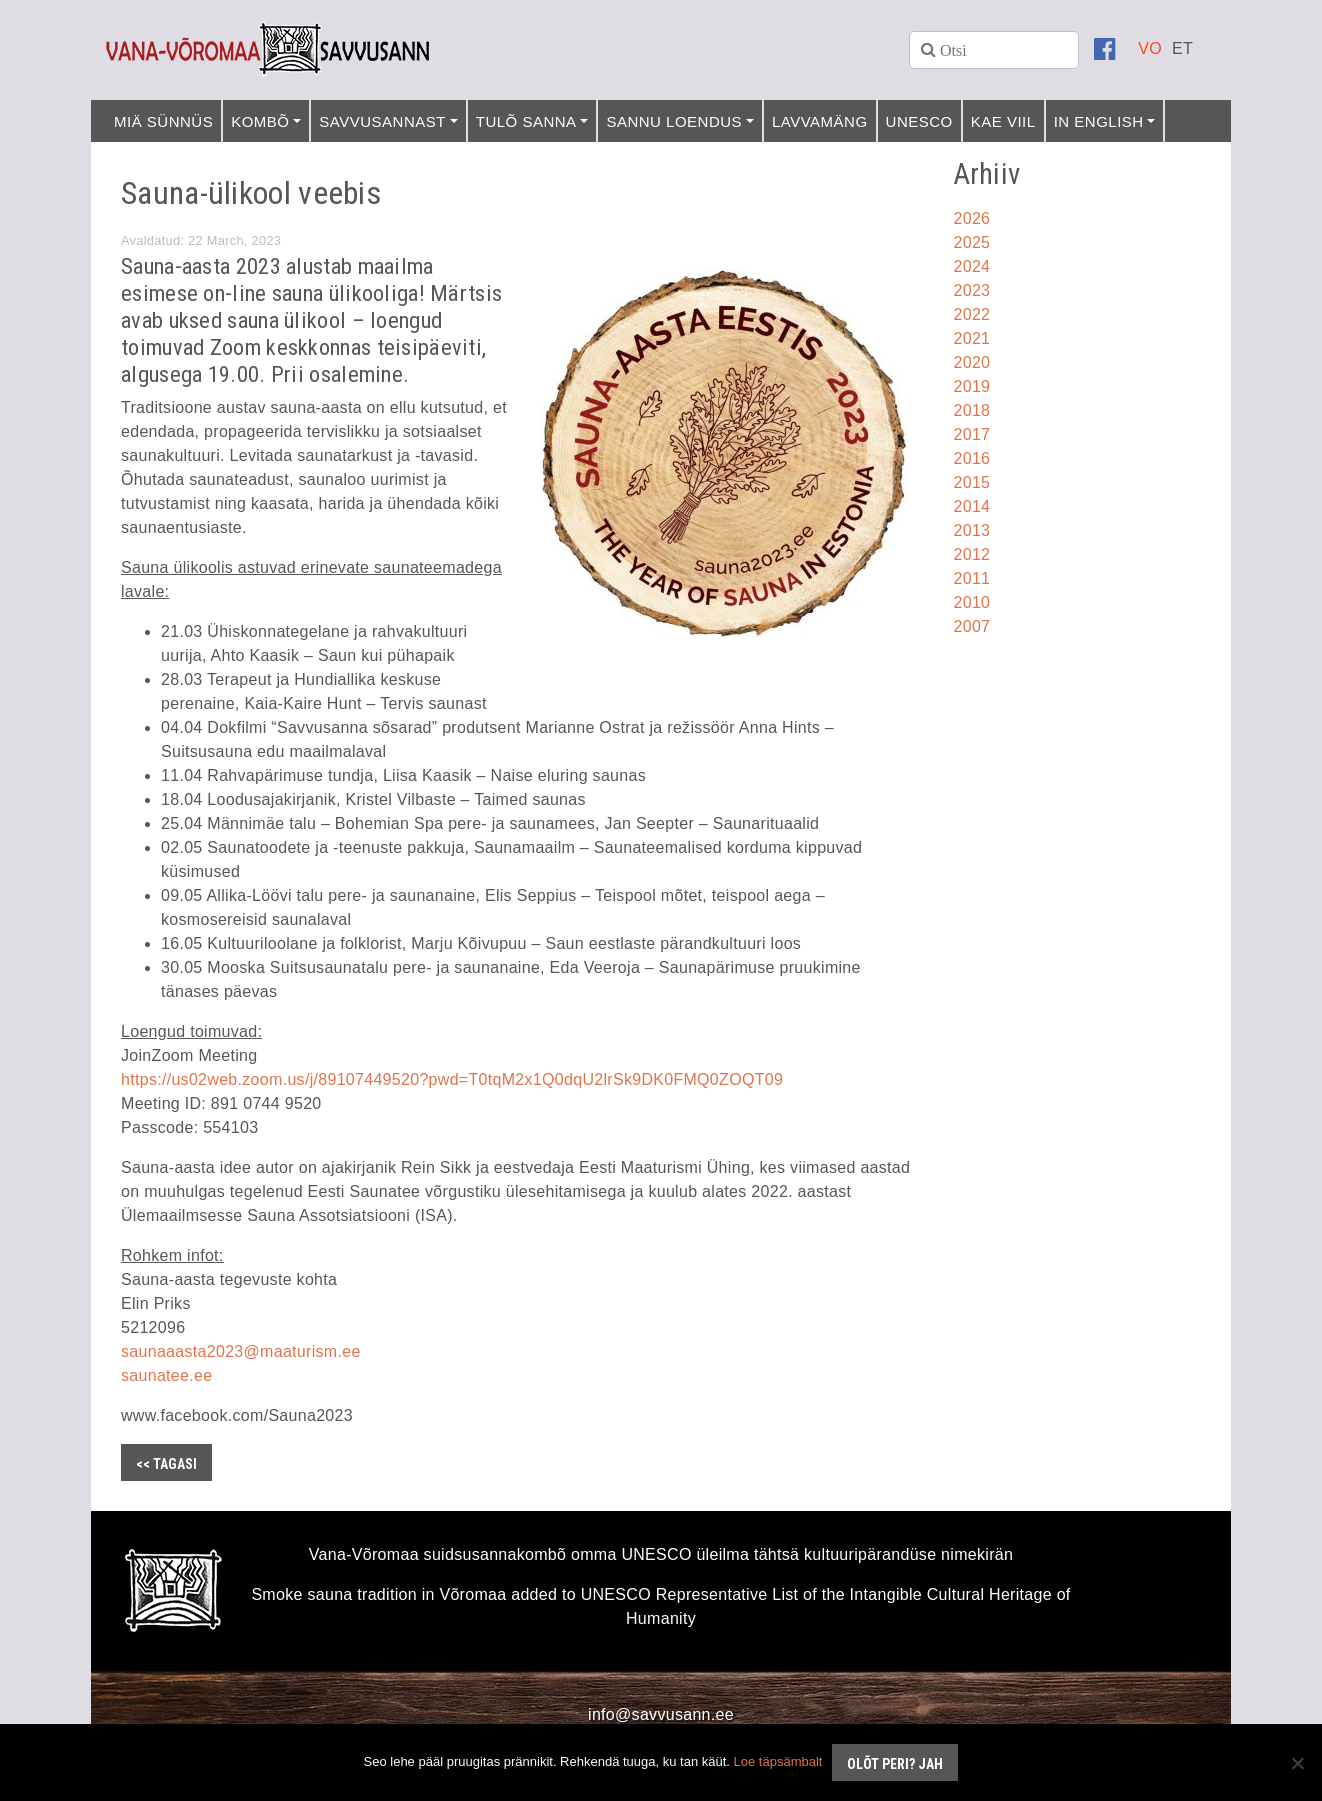  Describe the element at coordinates (972, 506) in the screenshot. I see `2014` at that location.